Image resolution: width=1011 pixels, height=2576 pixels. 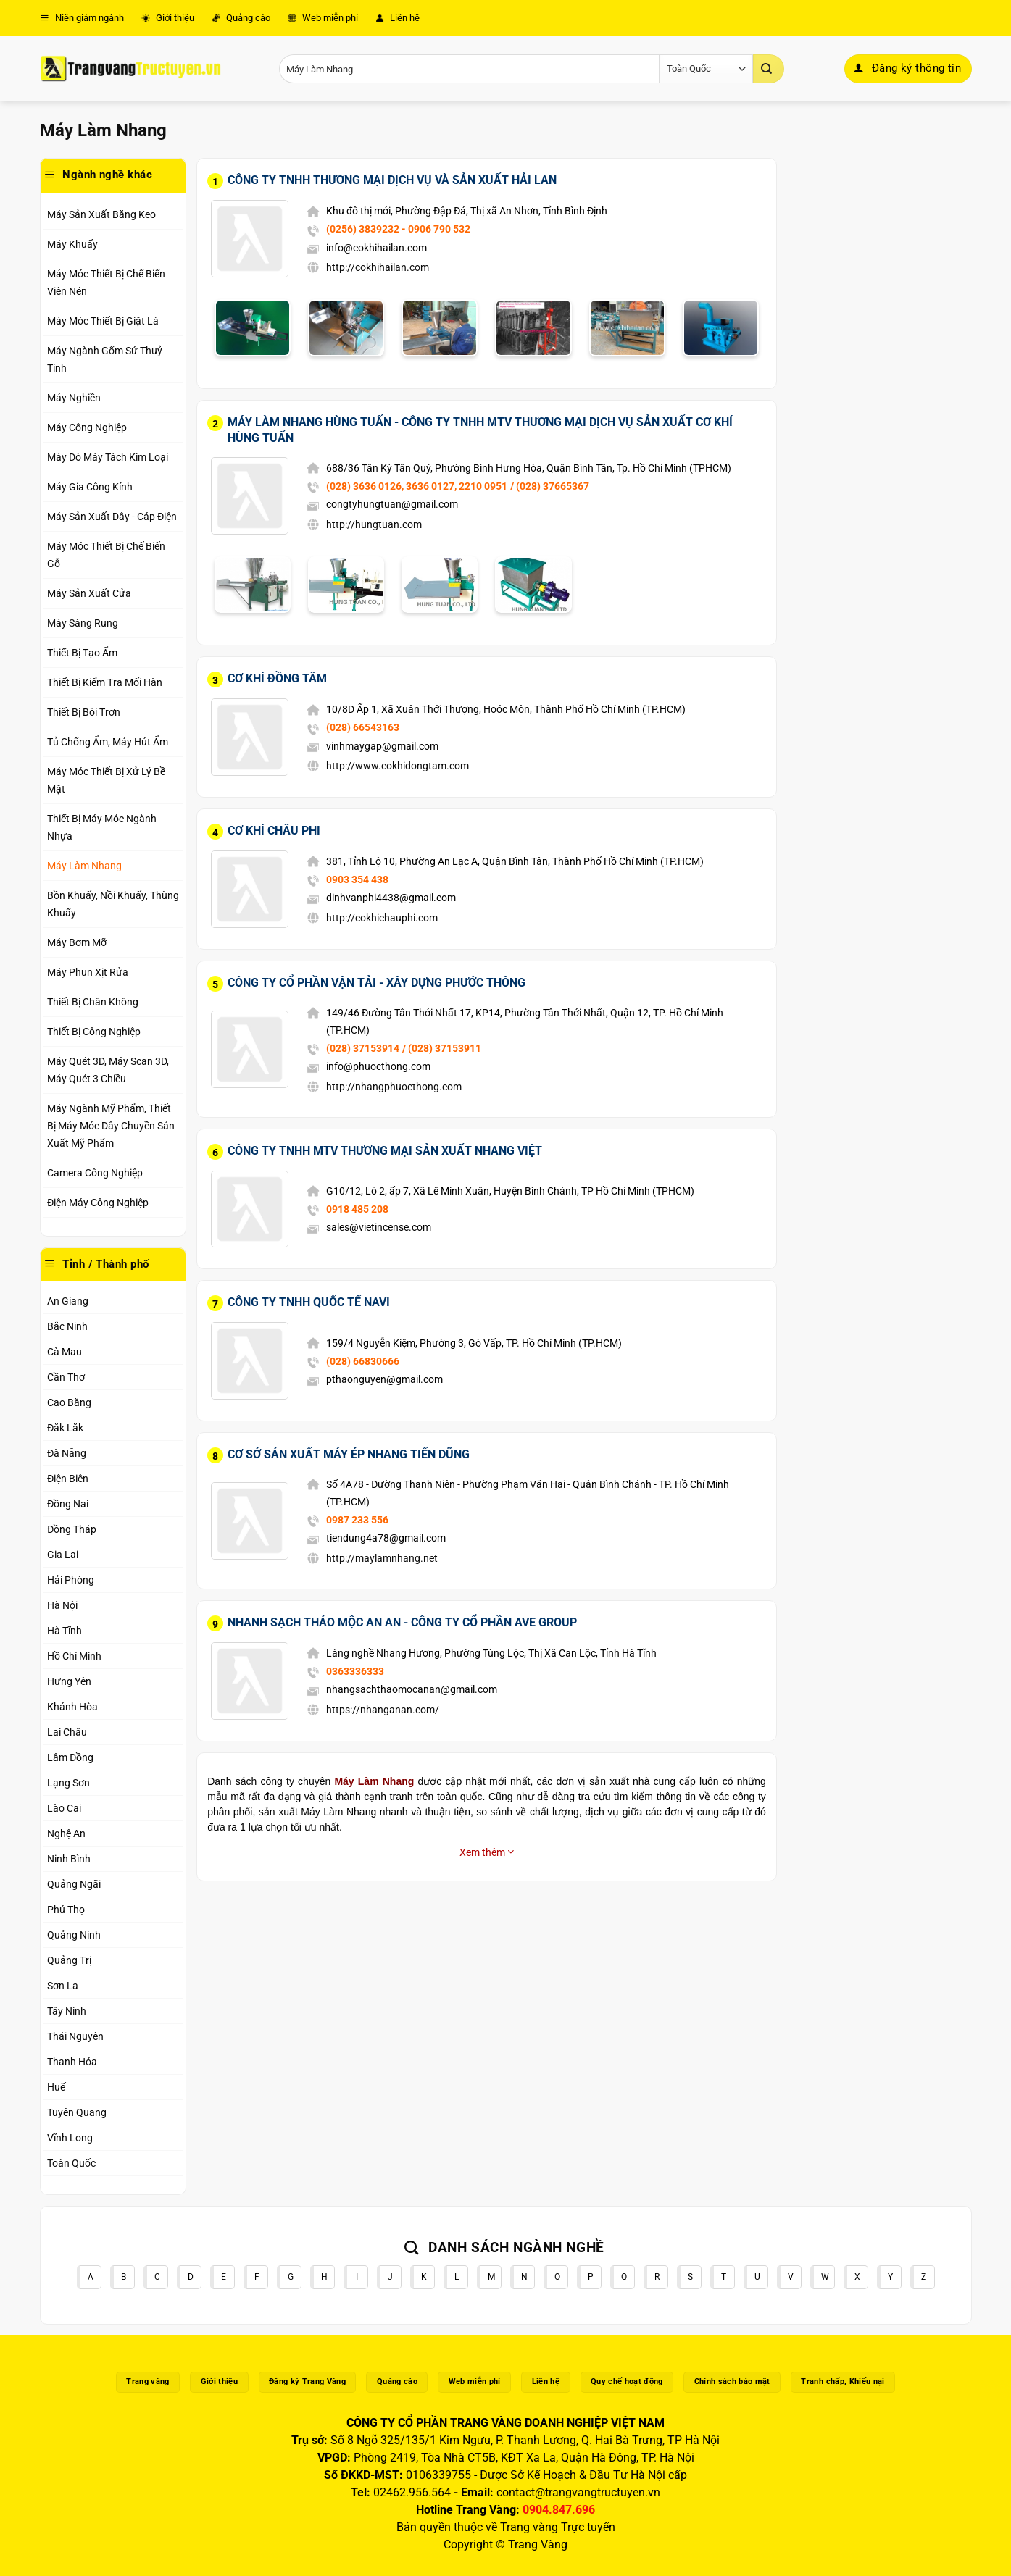 What do you see at coordinates (82, 17) in the screenshot?
I see `Niên giám ngành` at bounding box center [82, 17].